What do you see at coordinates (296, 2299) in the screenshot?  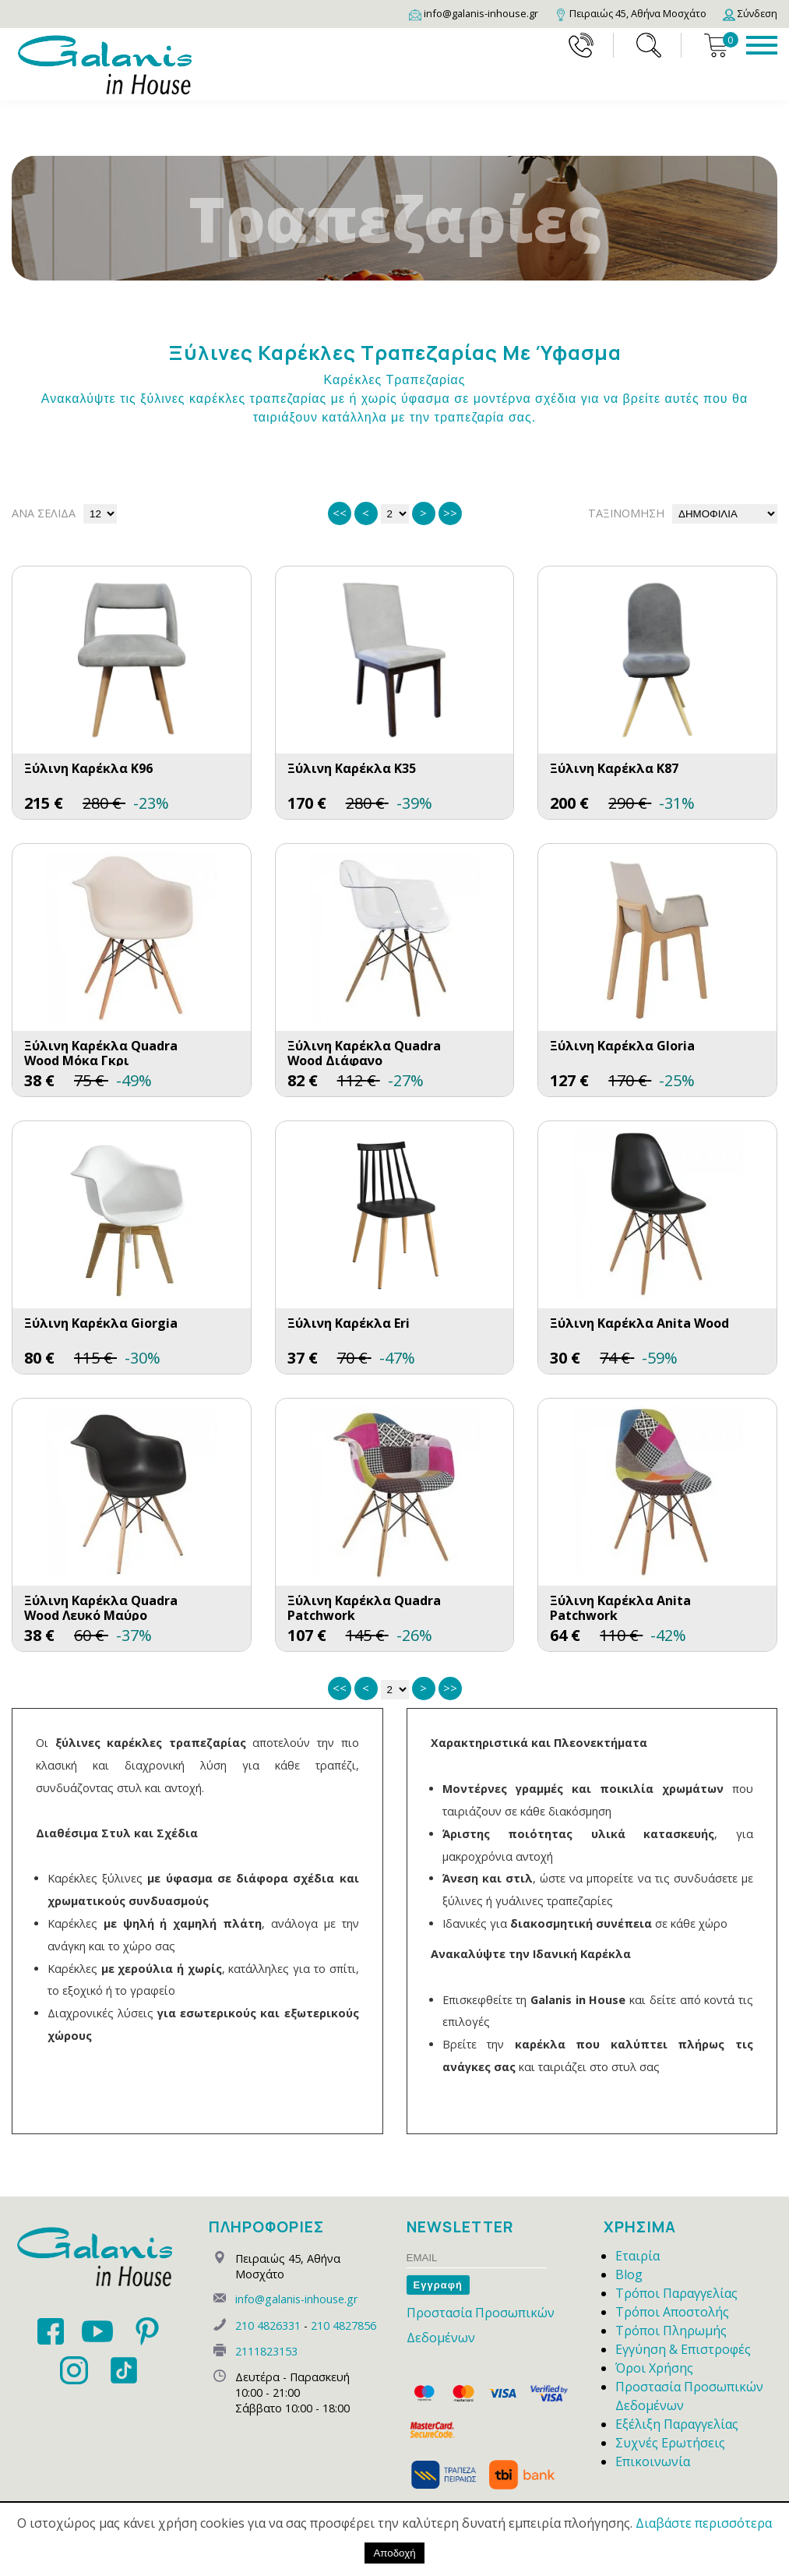 I see `info@galanis-inhouse.gr` at bounding box center [296, 2299].